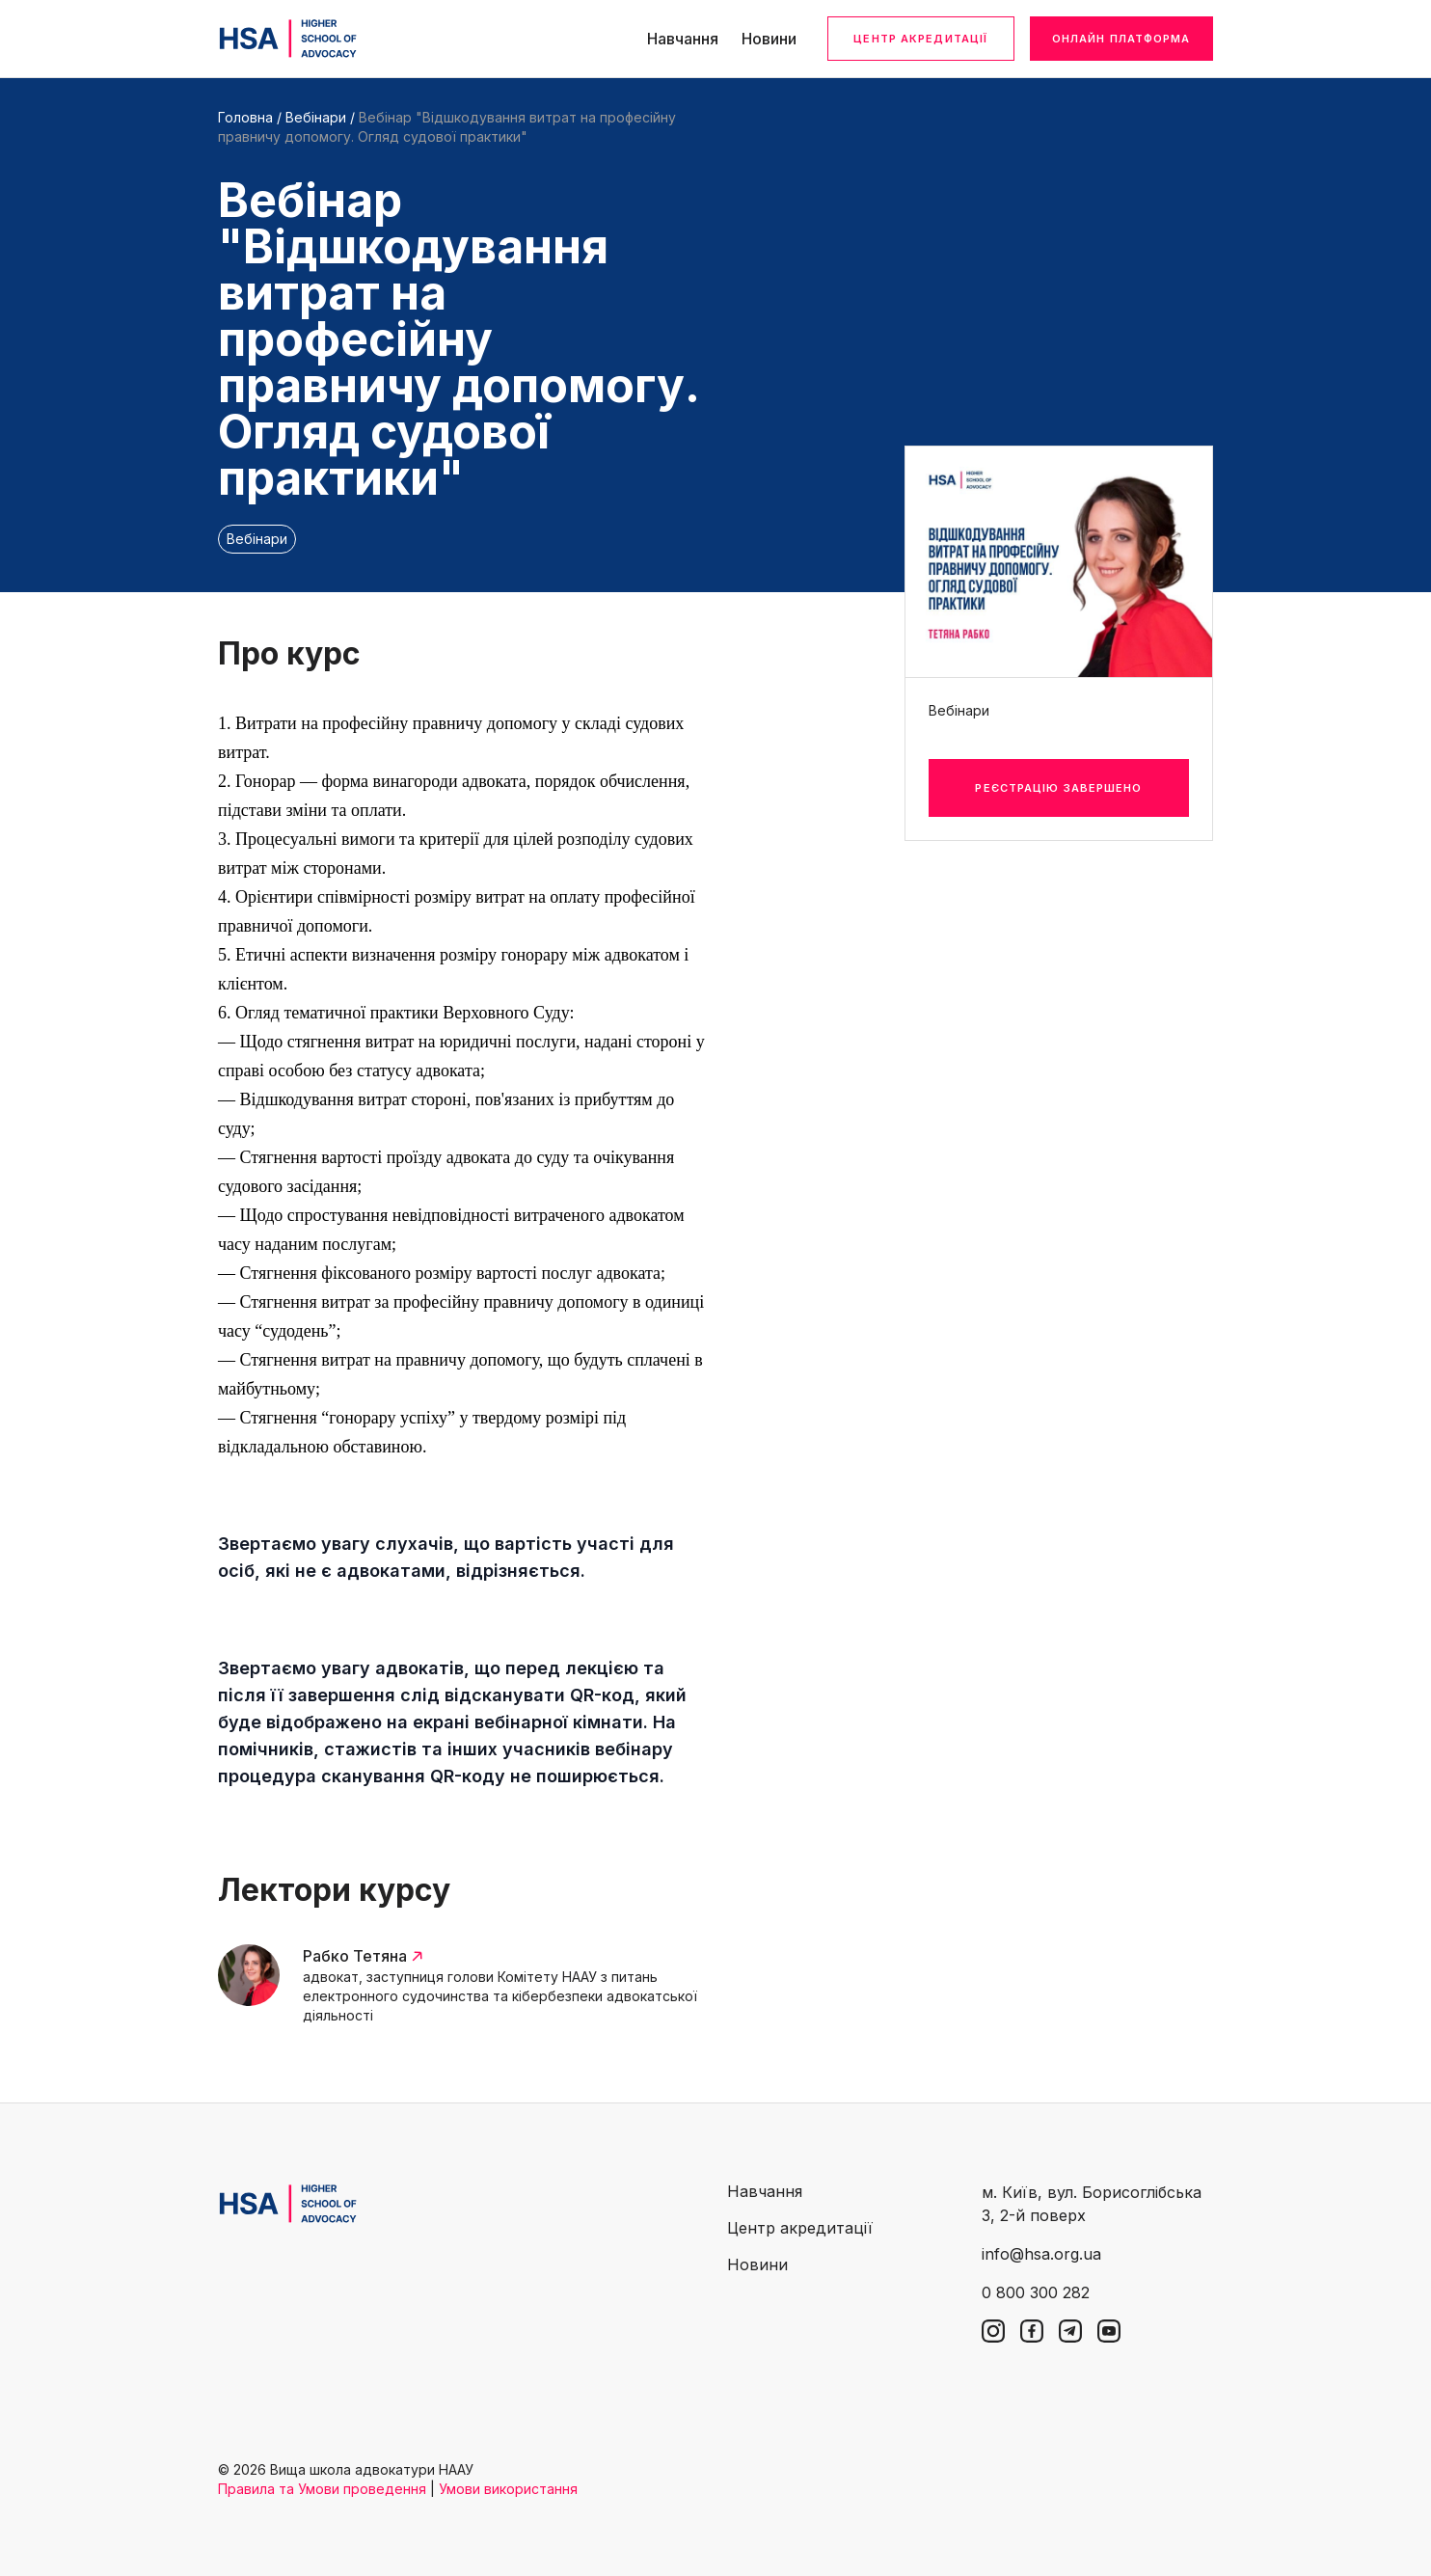  What do you see at coordinates (1121, 38) in the screenshot?
I see `Онлайн платформа` at bounding box center [1121, 38].